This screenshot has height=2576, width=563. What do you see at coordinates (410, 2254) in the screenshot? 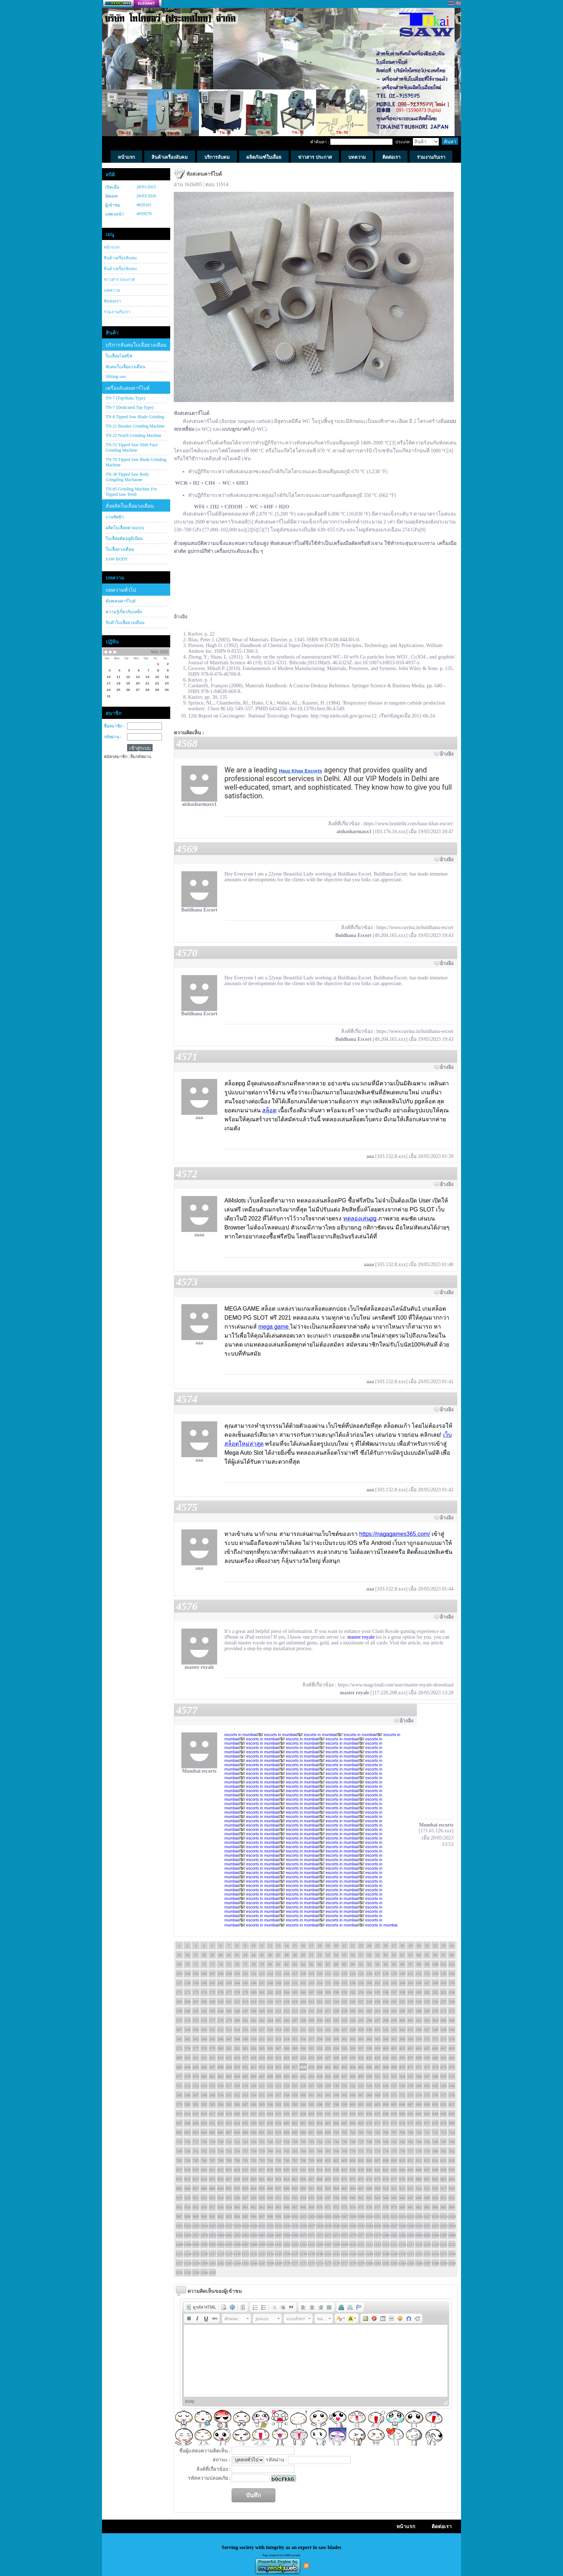
I see `1151` at bounding box center [410, 2254].